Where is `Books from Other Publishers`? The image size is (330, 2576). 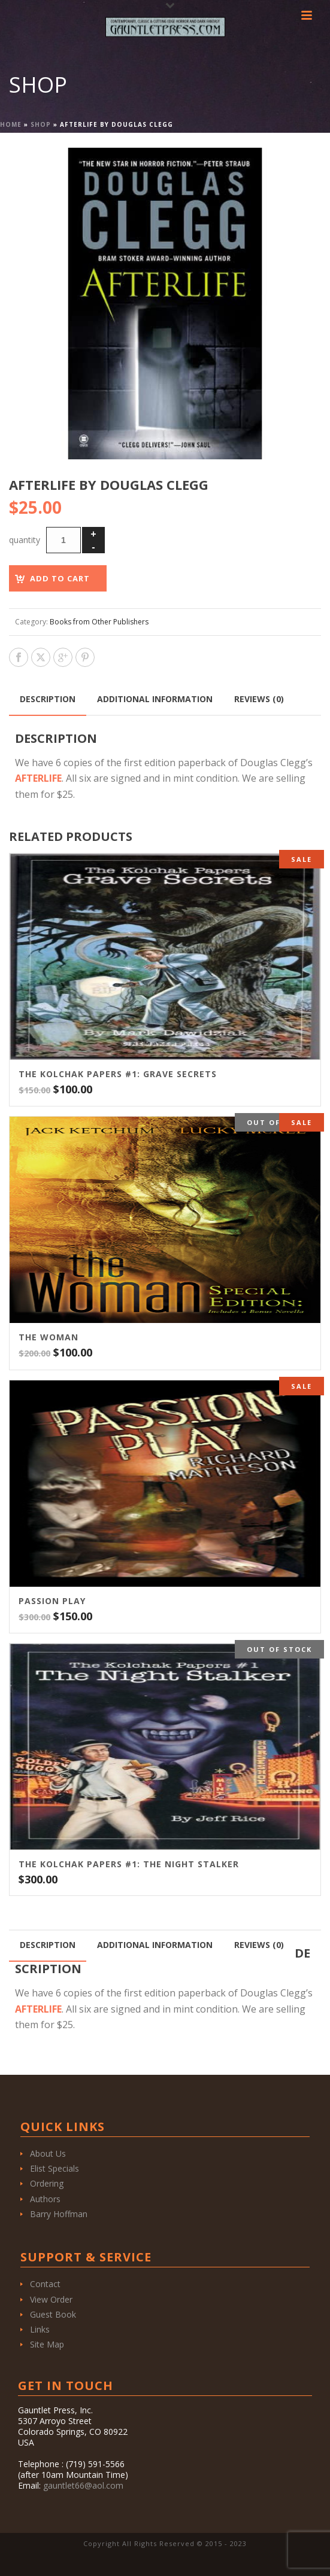 Books from Other Publishers is located at coordinates (99, 622).